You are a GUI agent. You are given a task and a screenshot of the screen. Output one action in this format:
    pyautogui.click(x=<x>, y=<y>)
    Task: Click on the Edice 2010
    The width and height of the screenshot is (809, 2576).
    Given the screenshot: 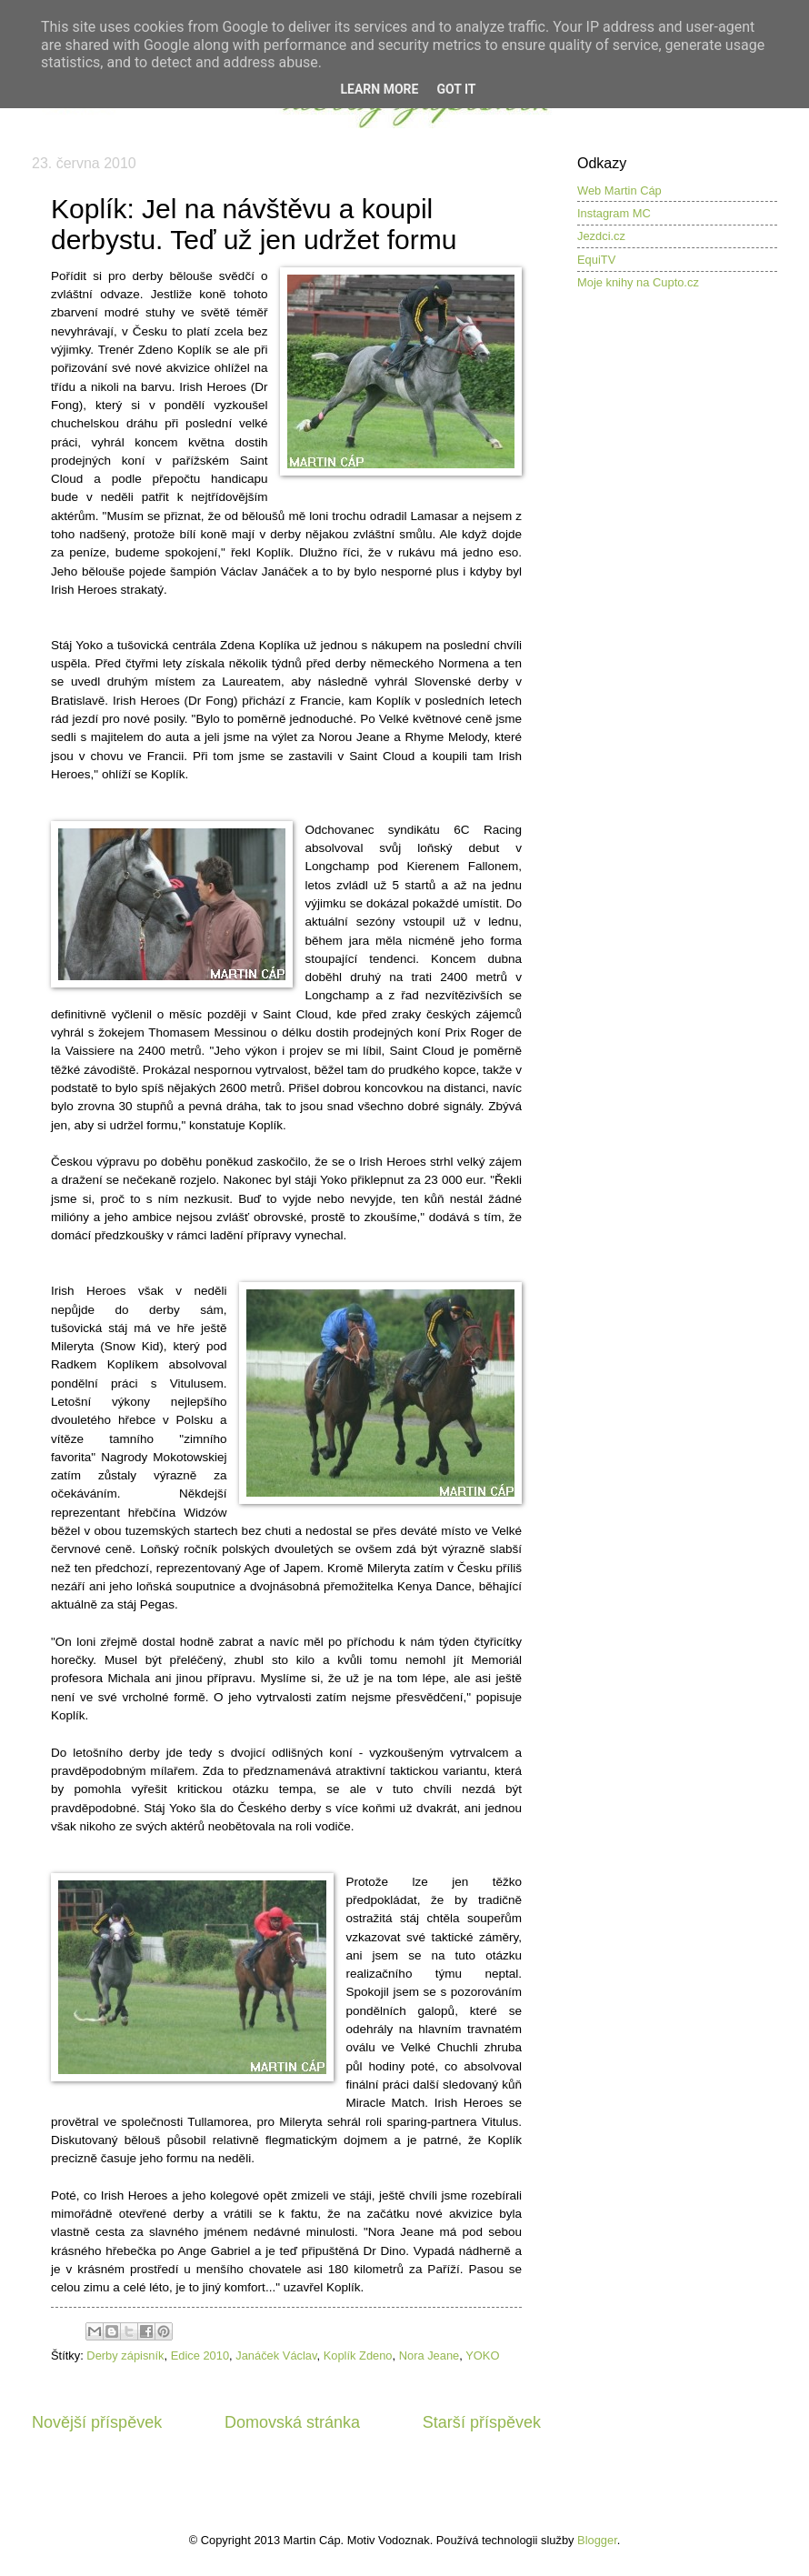 What is the action you would take?
    pyautogui.click(x=200, y=2355)
    